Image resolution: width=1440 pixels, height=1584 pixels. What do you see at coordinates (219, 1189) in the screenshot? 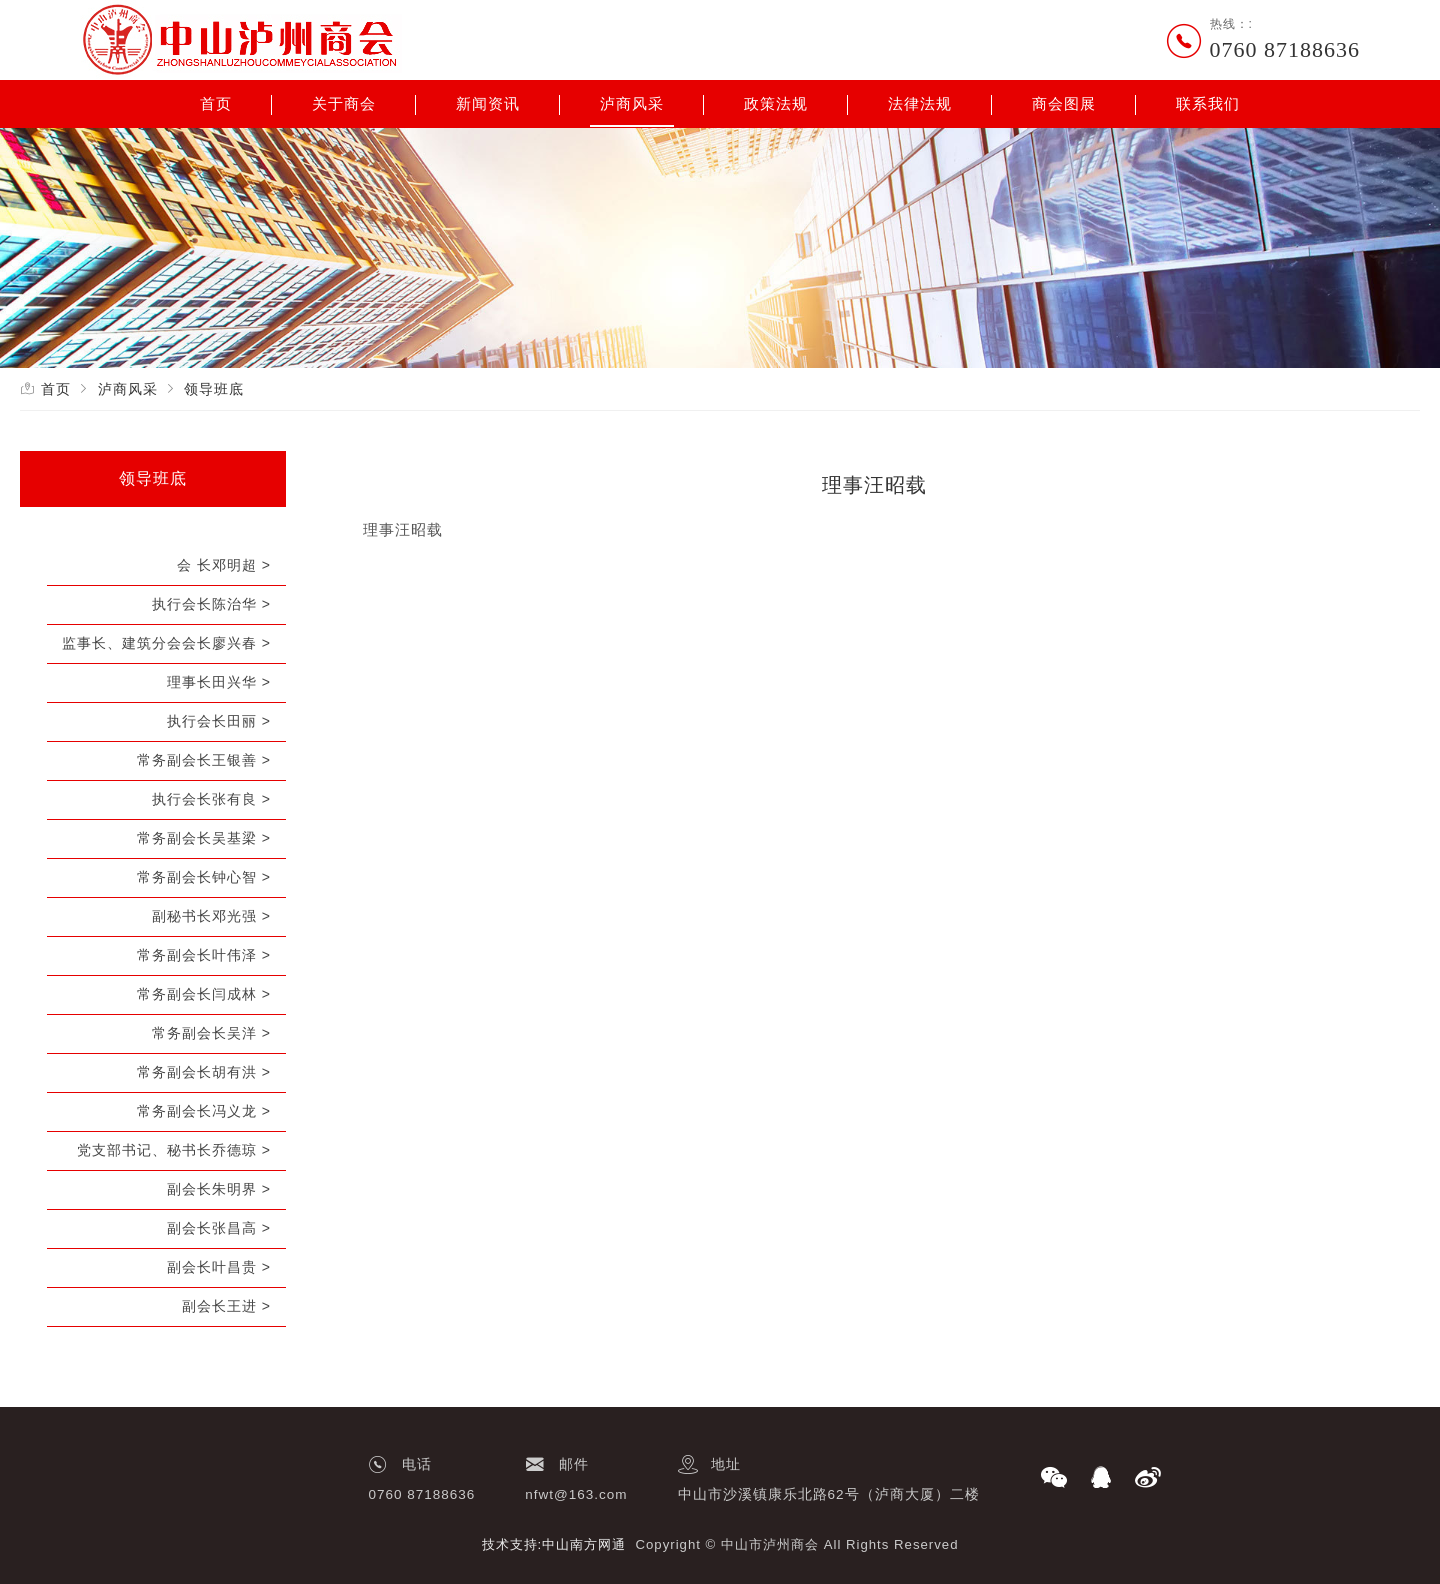
I see `副会长朱明界 >` at bounding box center [219, 1189].